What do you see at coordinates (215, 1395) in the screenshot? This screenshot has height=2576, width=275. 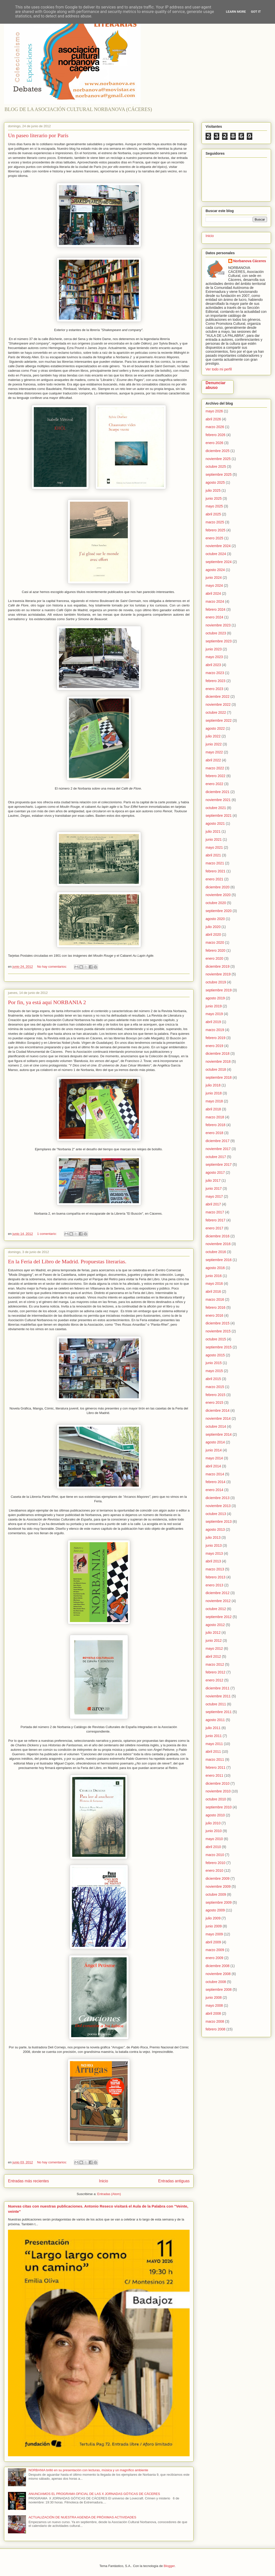 I see `febrero 2015` at bounding box center [215, 1395].